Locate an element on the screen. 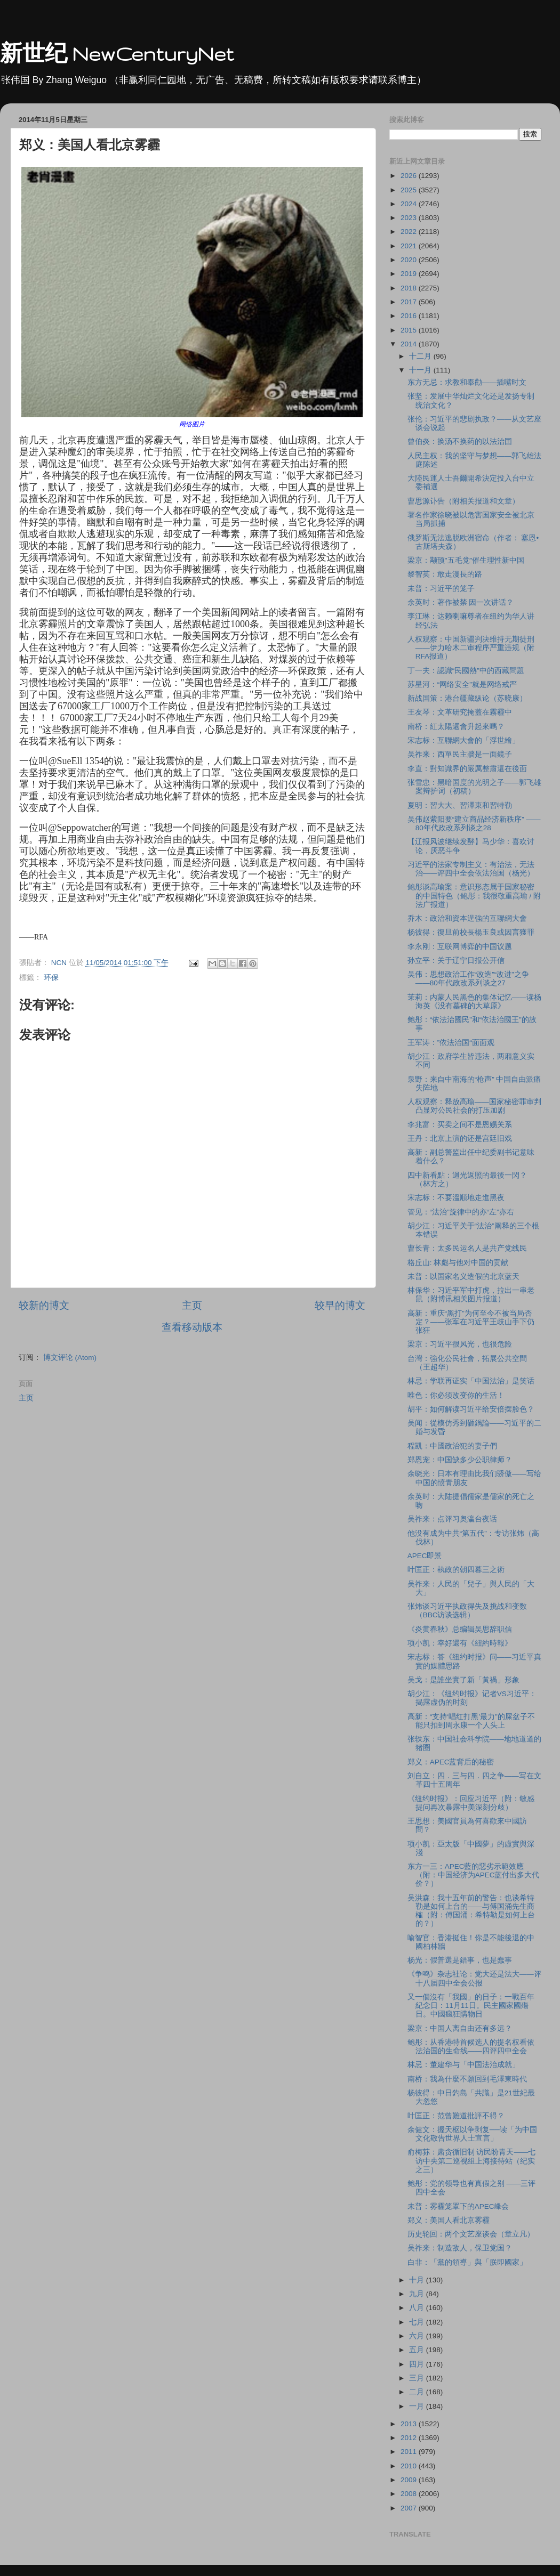 The width and height of the screenshot is (560, 2576). 新世纪 NewCenturyNet is located at coordinates (117, 53).